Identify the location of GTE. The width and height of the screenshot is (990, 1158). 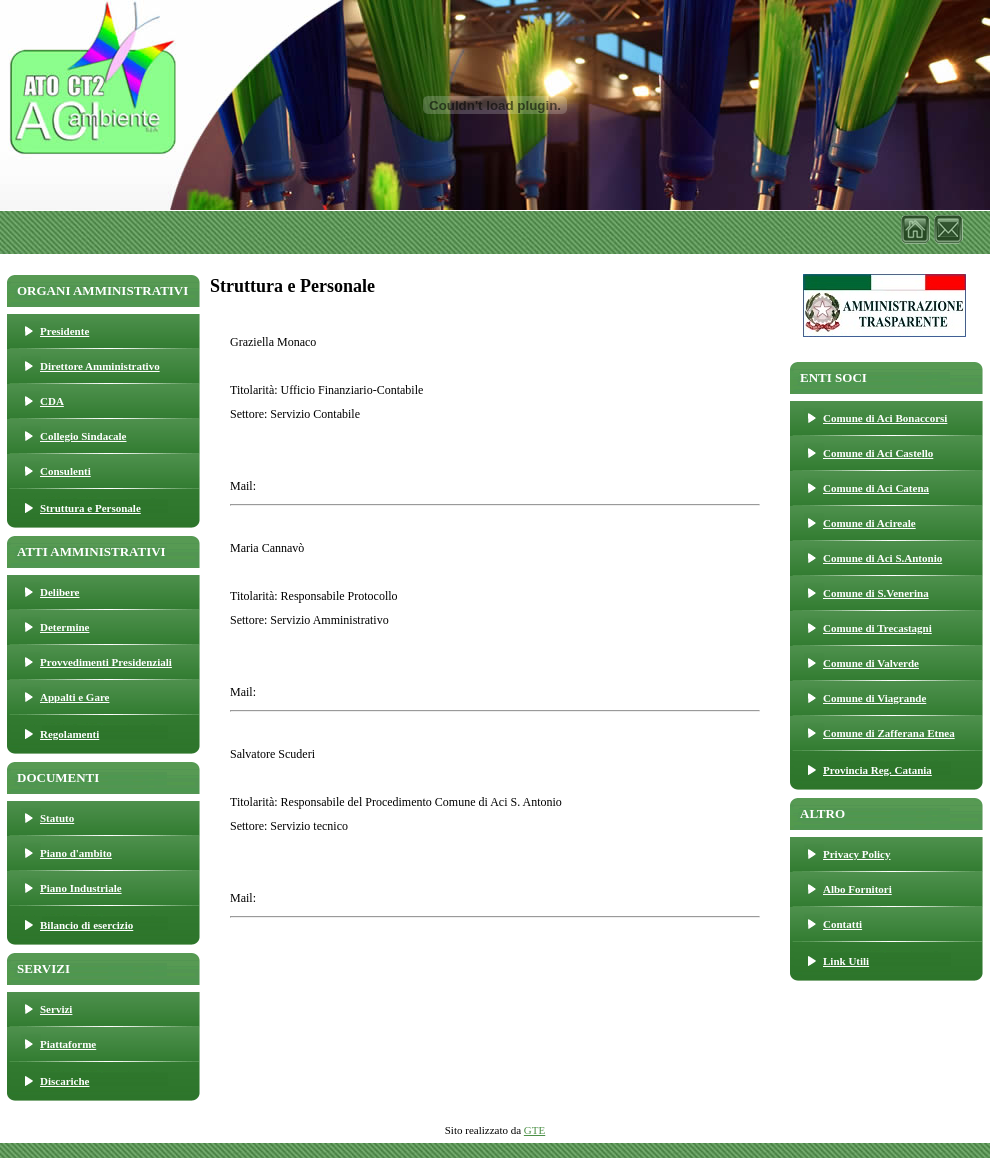
(534, 1130).